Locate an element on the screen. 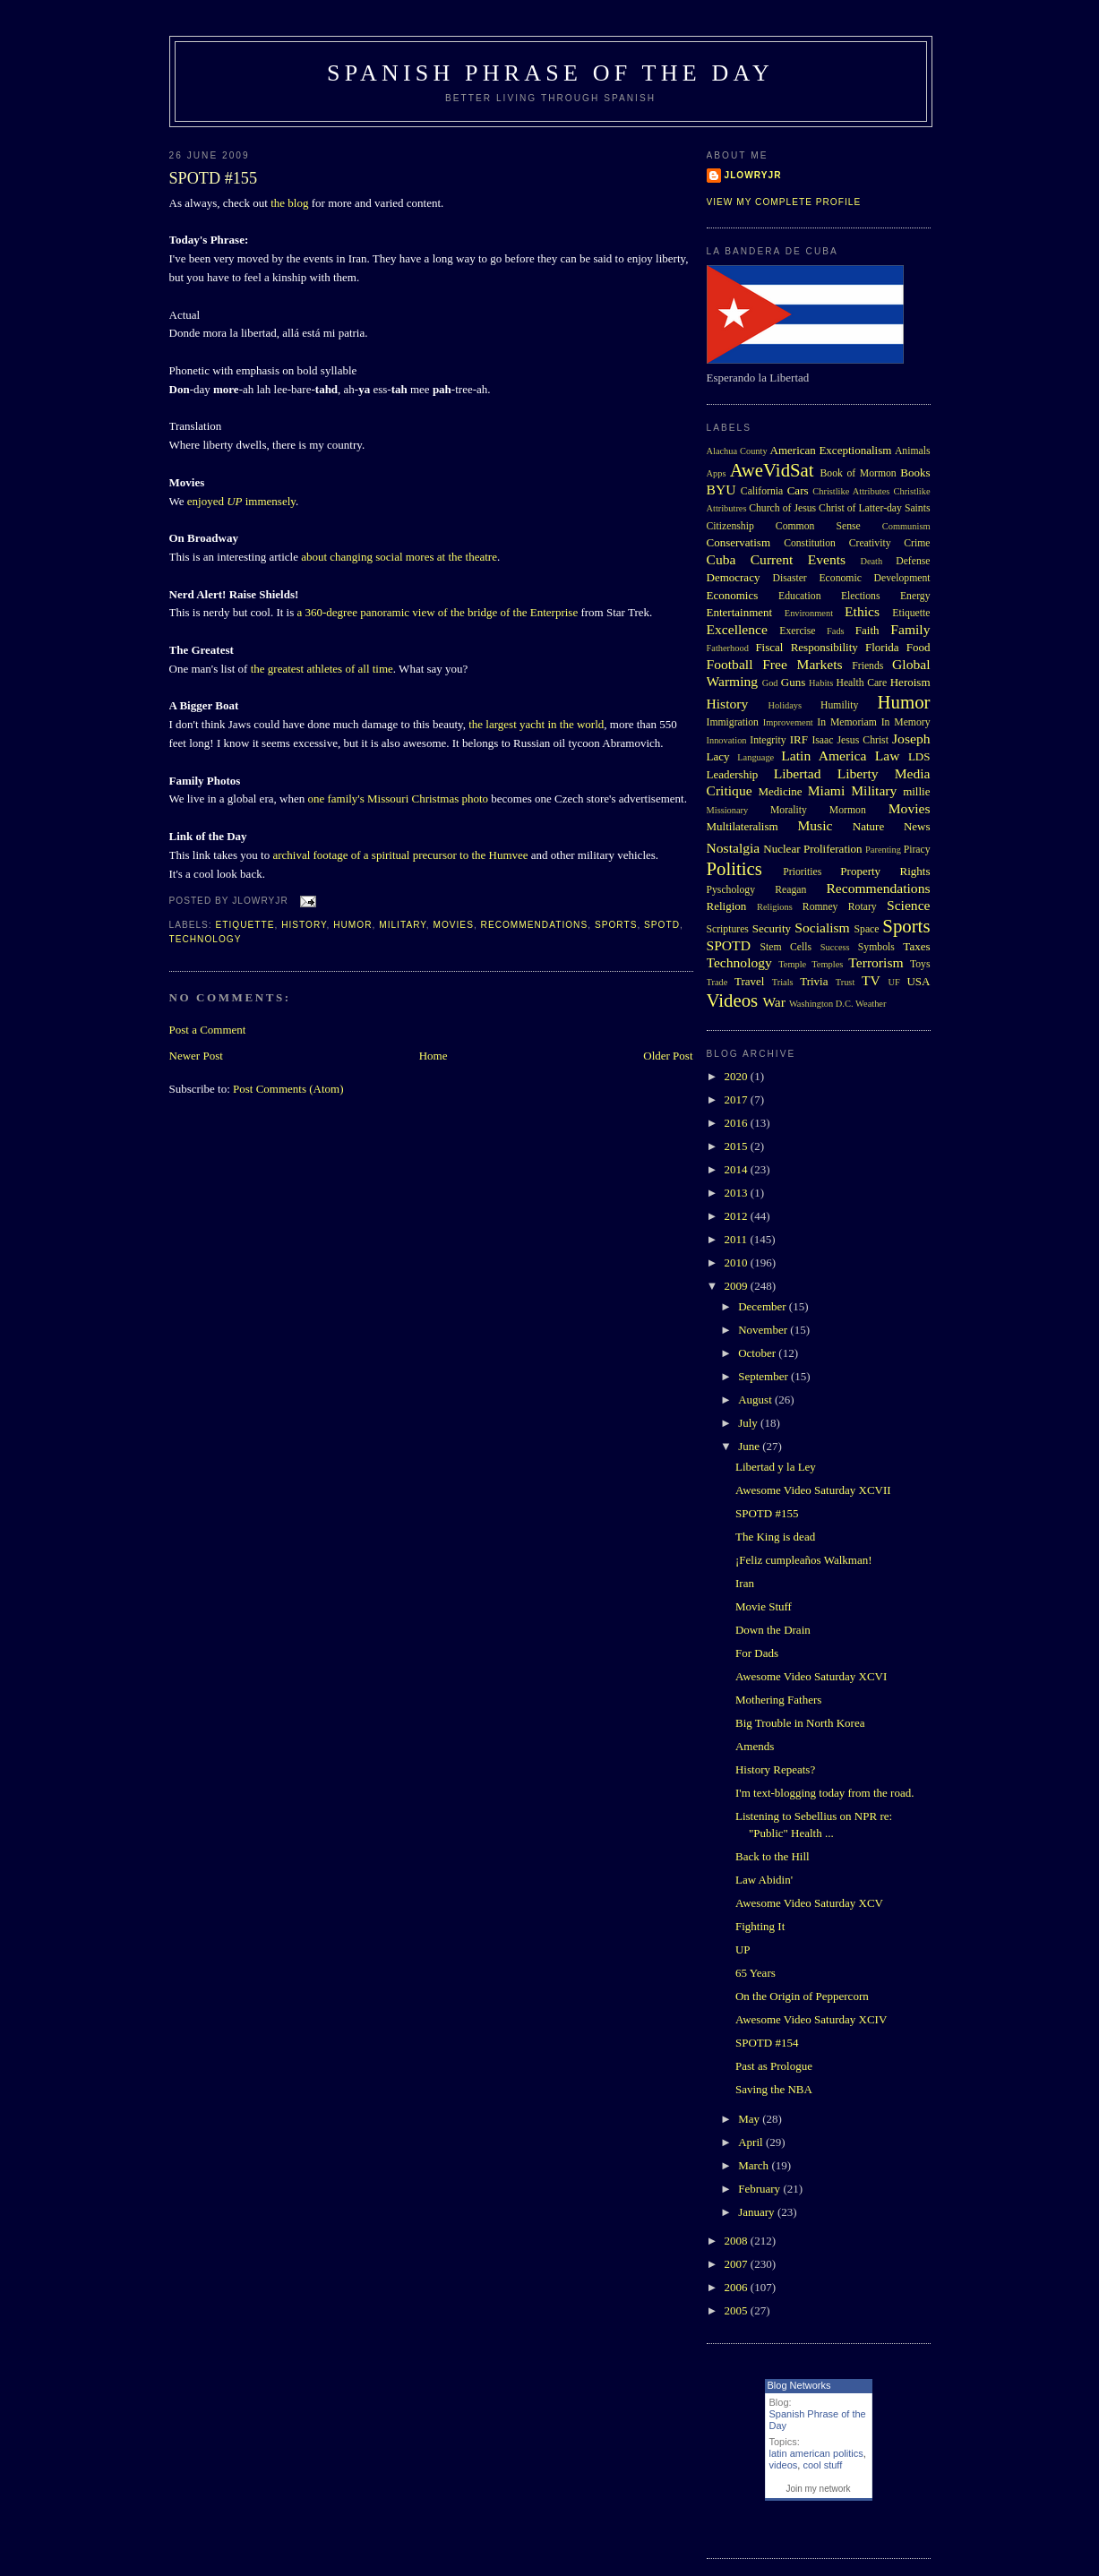 This screenshot has height=2576, width=1099. On the Origin of Peppercorn is located at coordinates (802, 1996).